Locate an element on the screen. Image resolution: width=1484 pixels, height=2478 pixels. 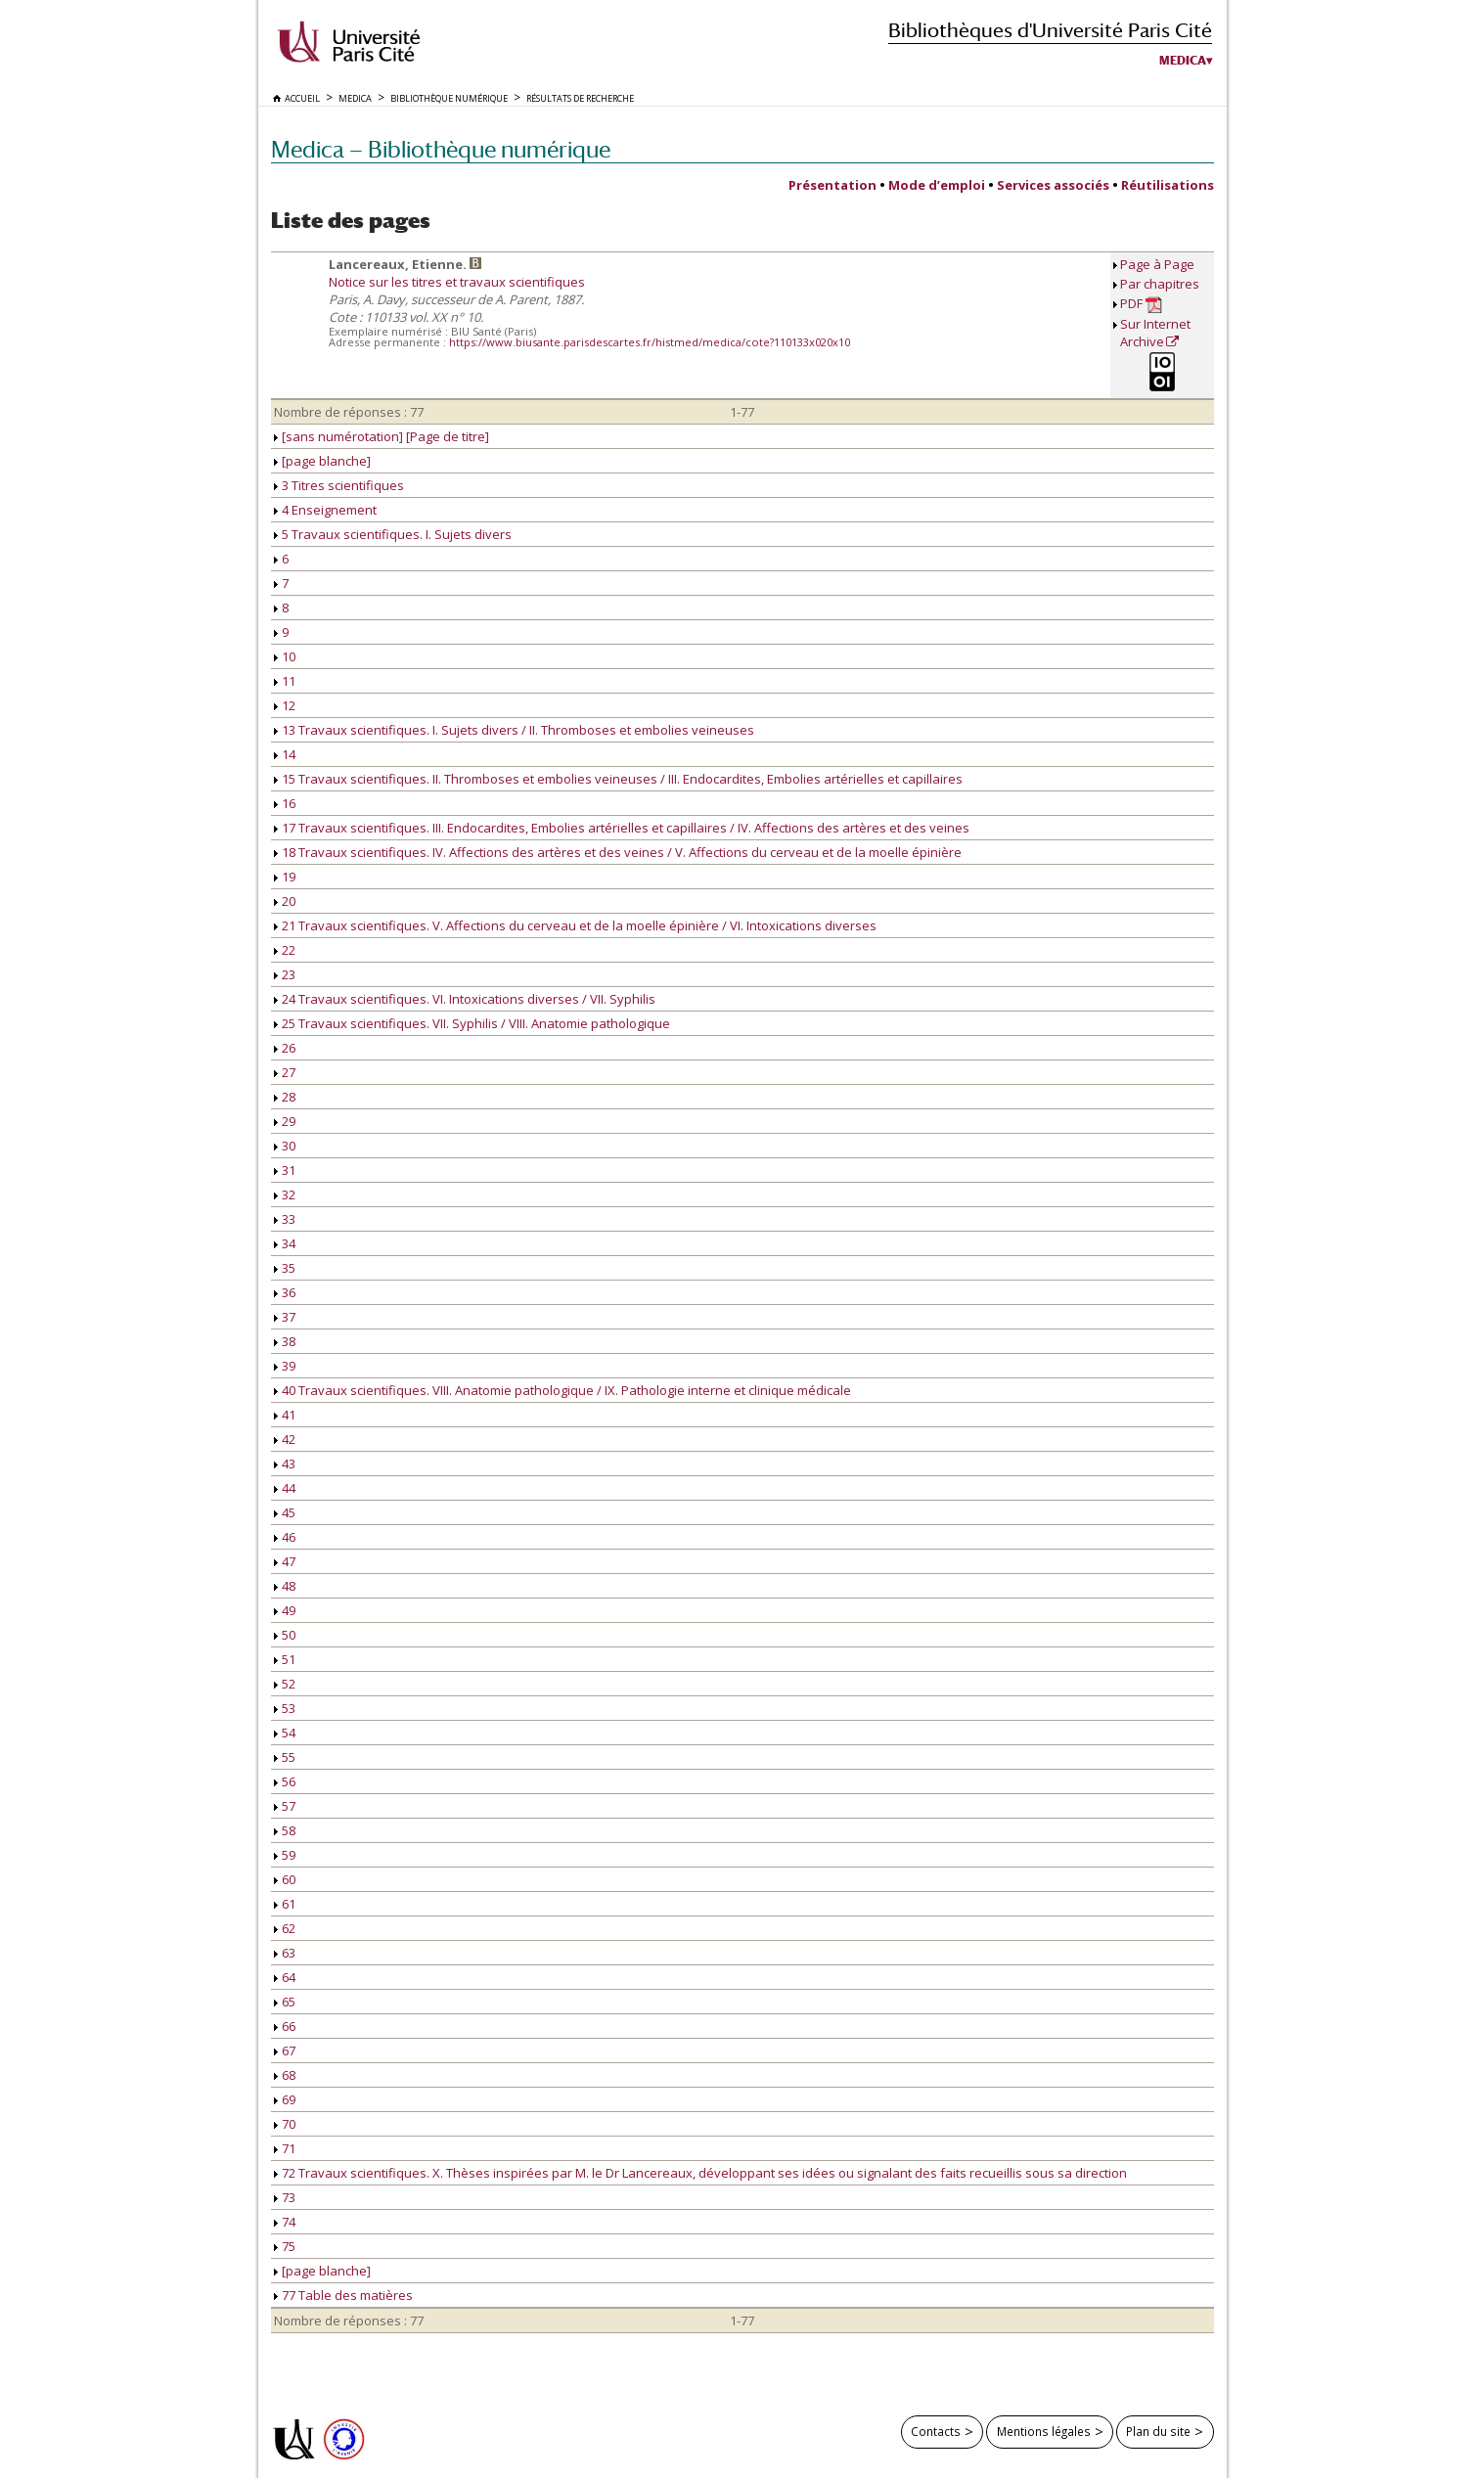
57 is located at coordinates (284, 1806).